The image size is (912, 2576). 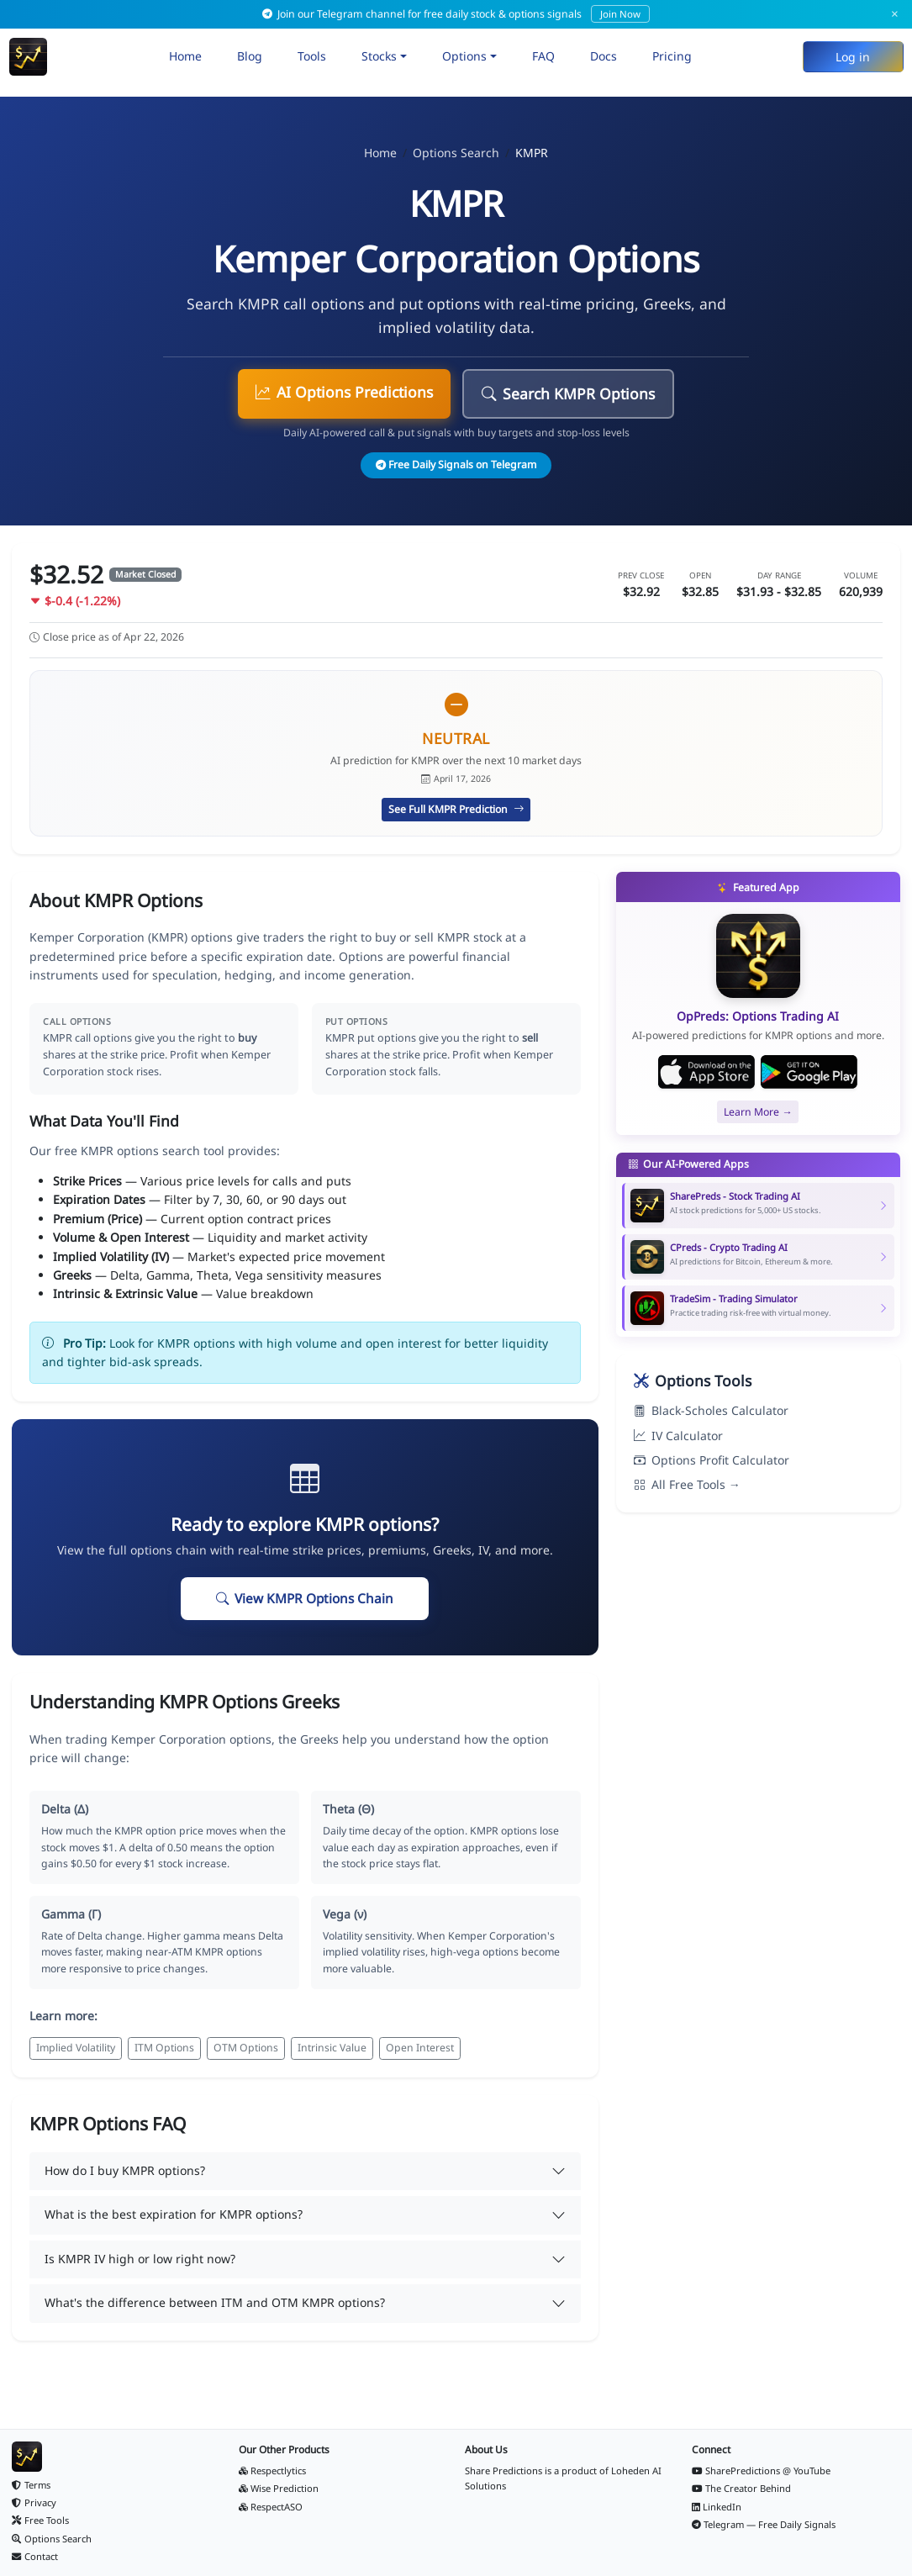 I want to click on Theta (Θ), so click(x=348, y=1809).